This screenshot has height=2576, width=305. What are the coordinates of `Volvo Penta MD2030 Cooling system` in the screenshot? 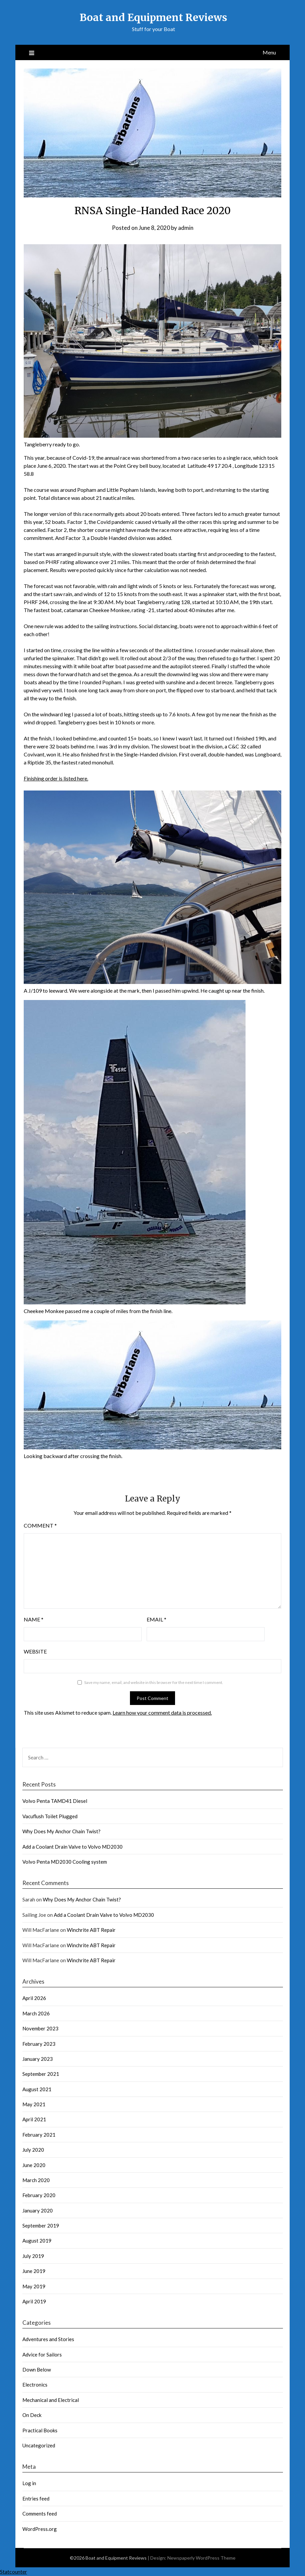 It's located at (64, 1862).